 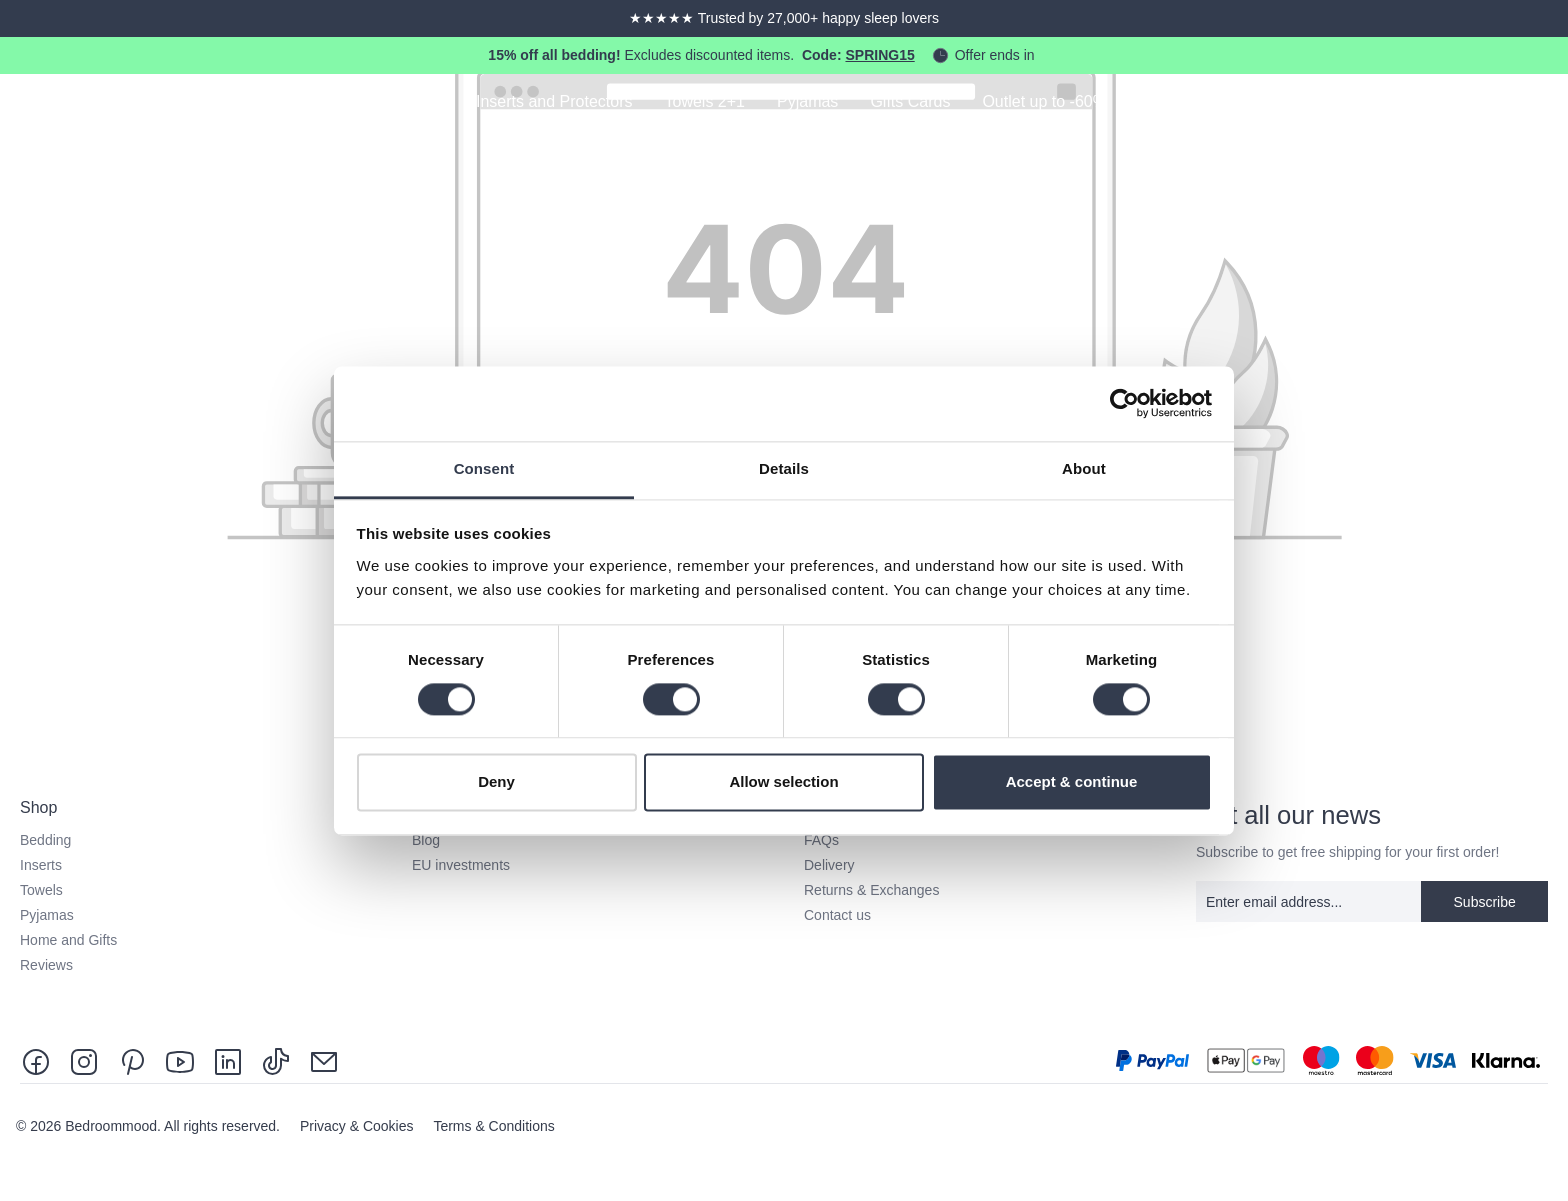 I want to click on [Shopping cart], so click(x=1540, y=104).